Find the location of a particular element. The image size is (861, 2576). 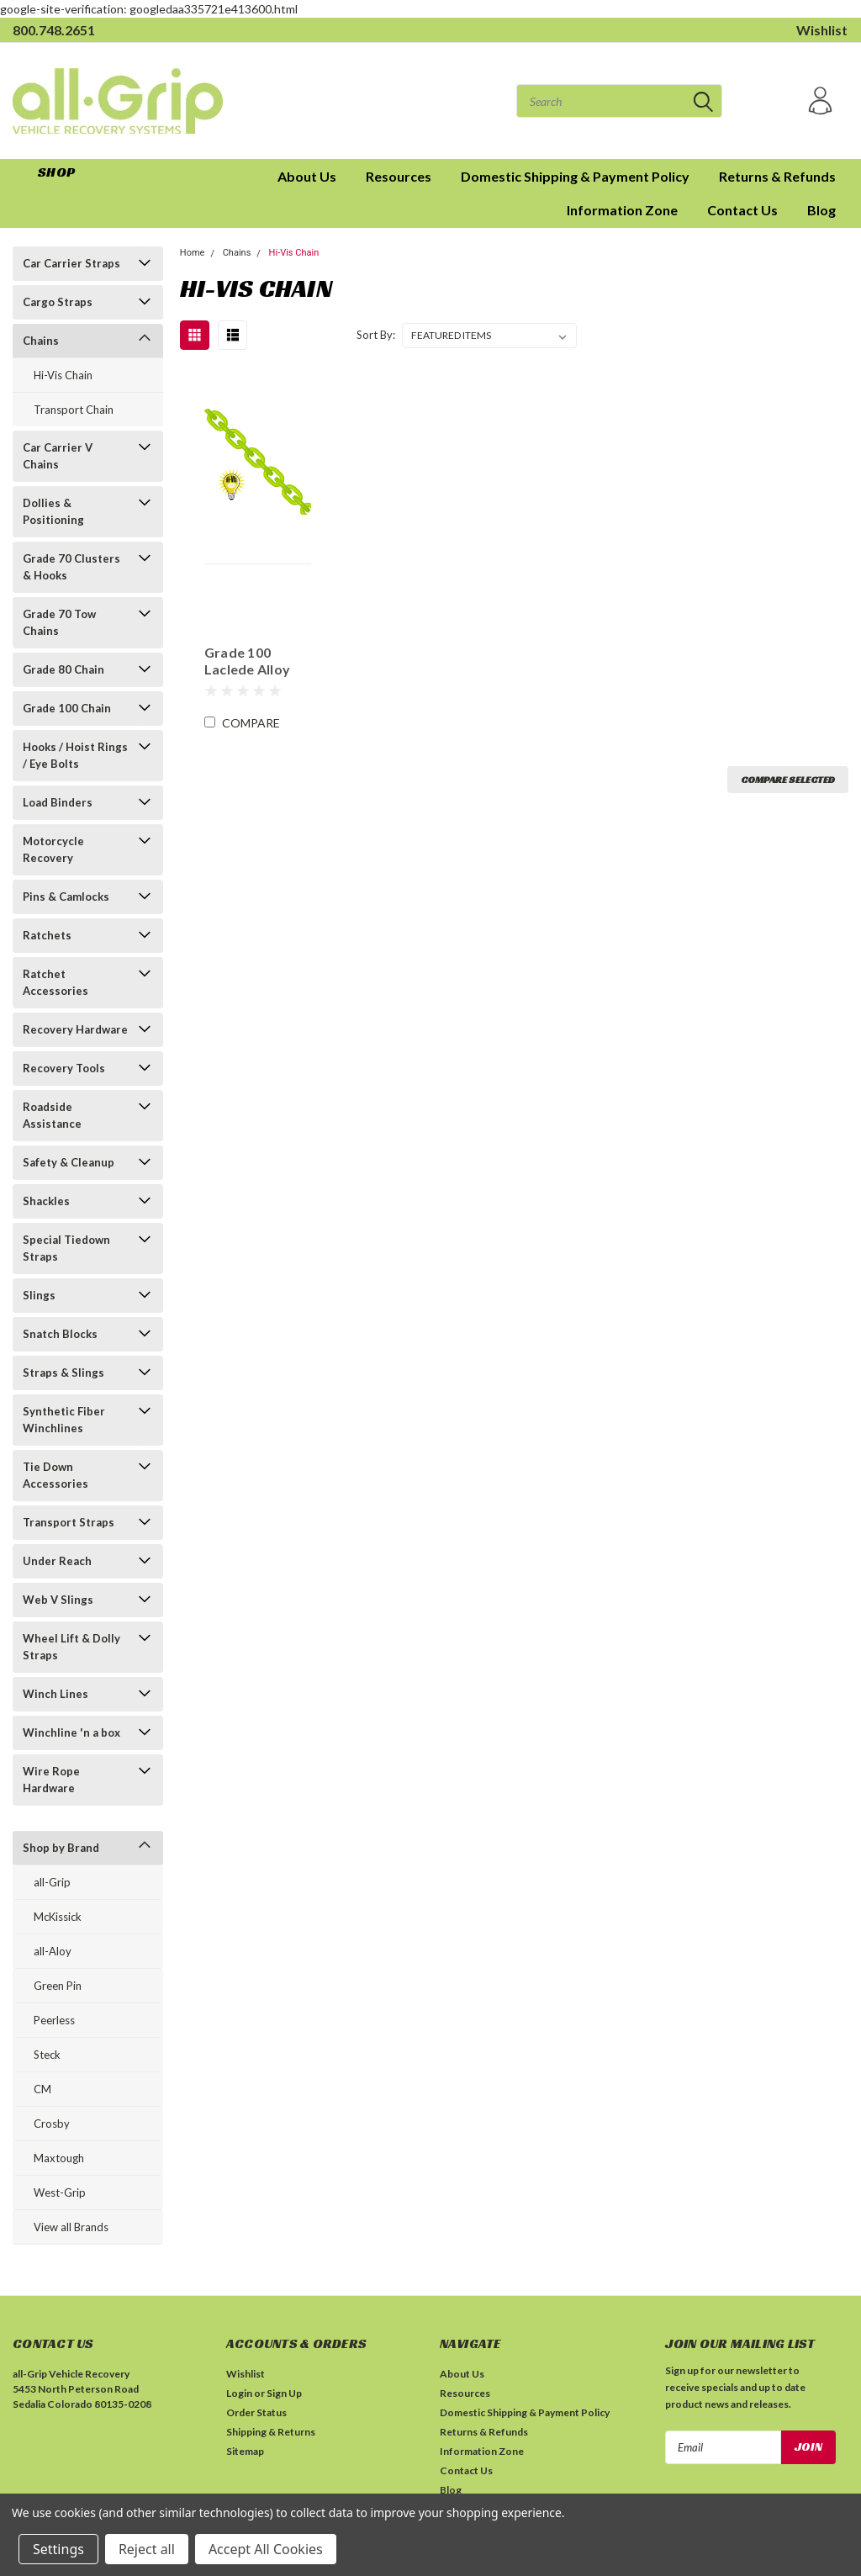

Car Carrier V Chains is located at coordinates (57, 456).